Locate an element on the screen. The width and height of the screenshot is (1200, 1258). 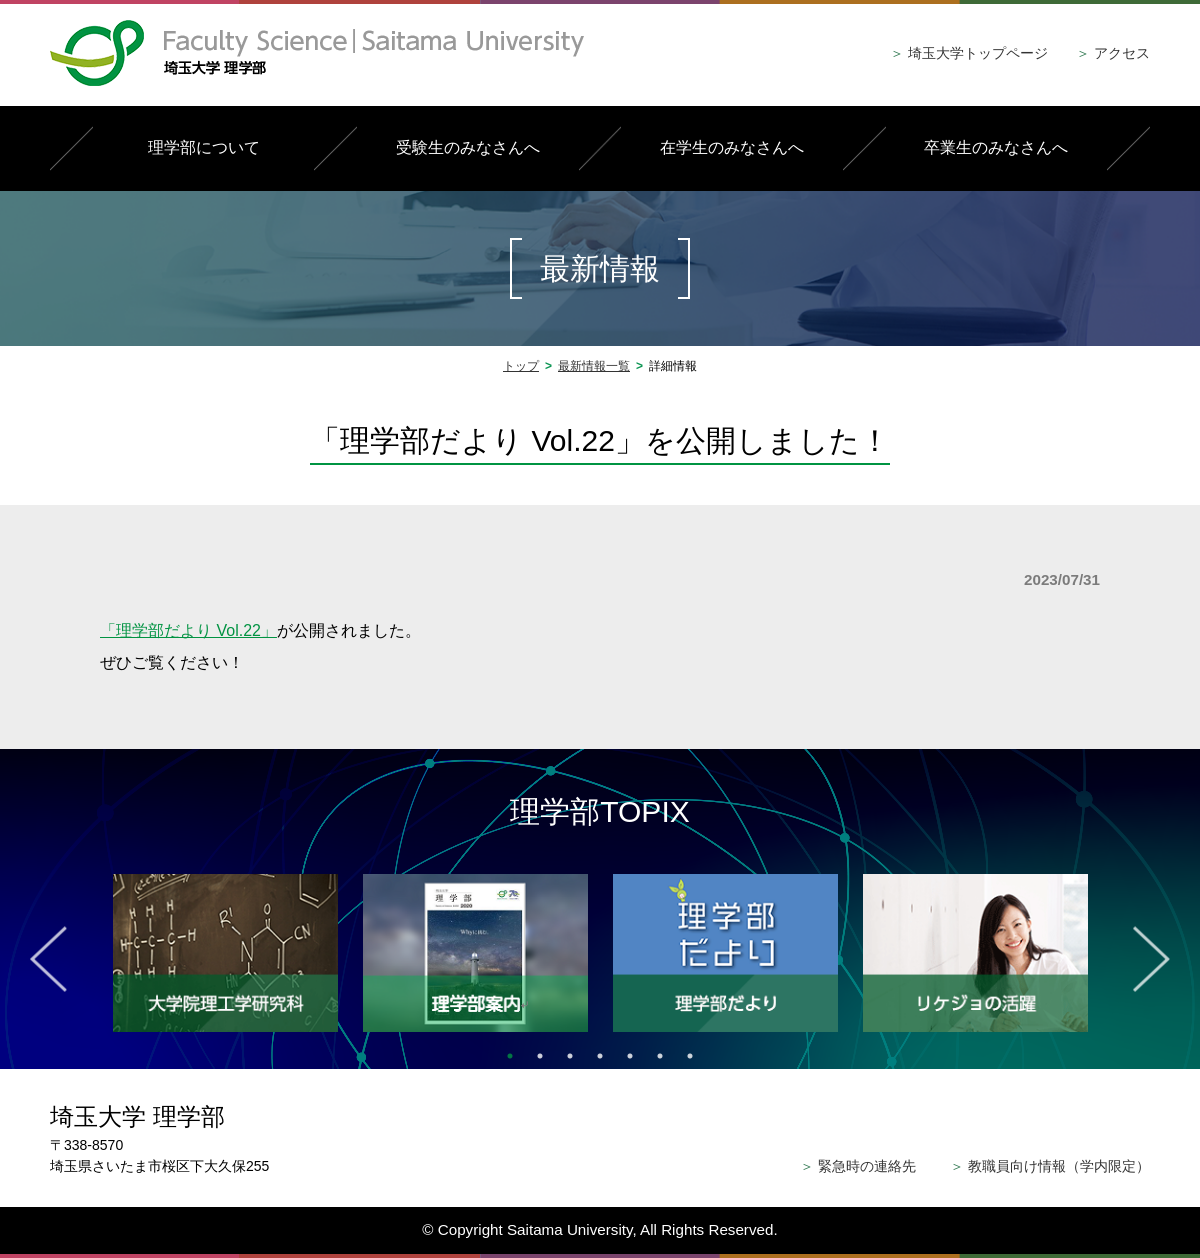
7 [tab] is located at coordinates (690, 1056).